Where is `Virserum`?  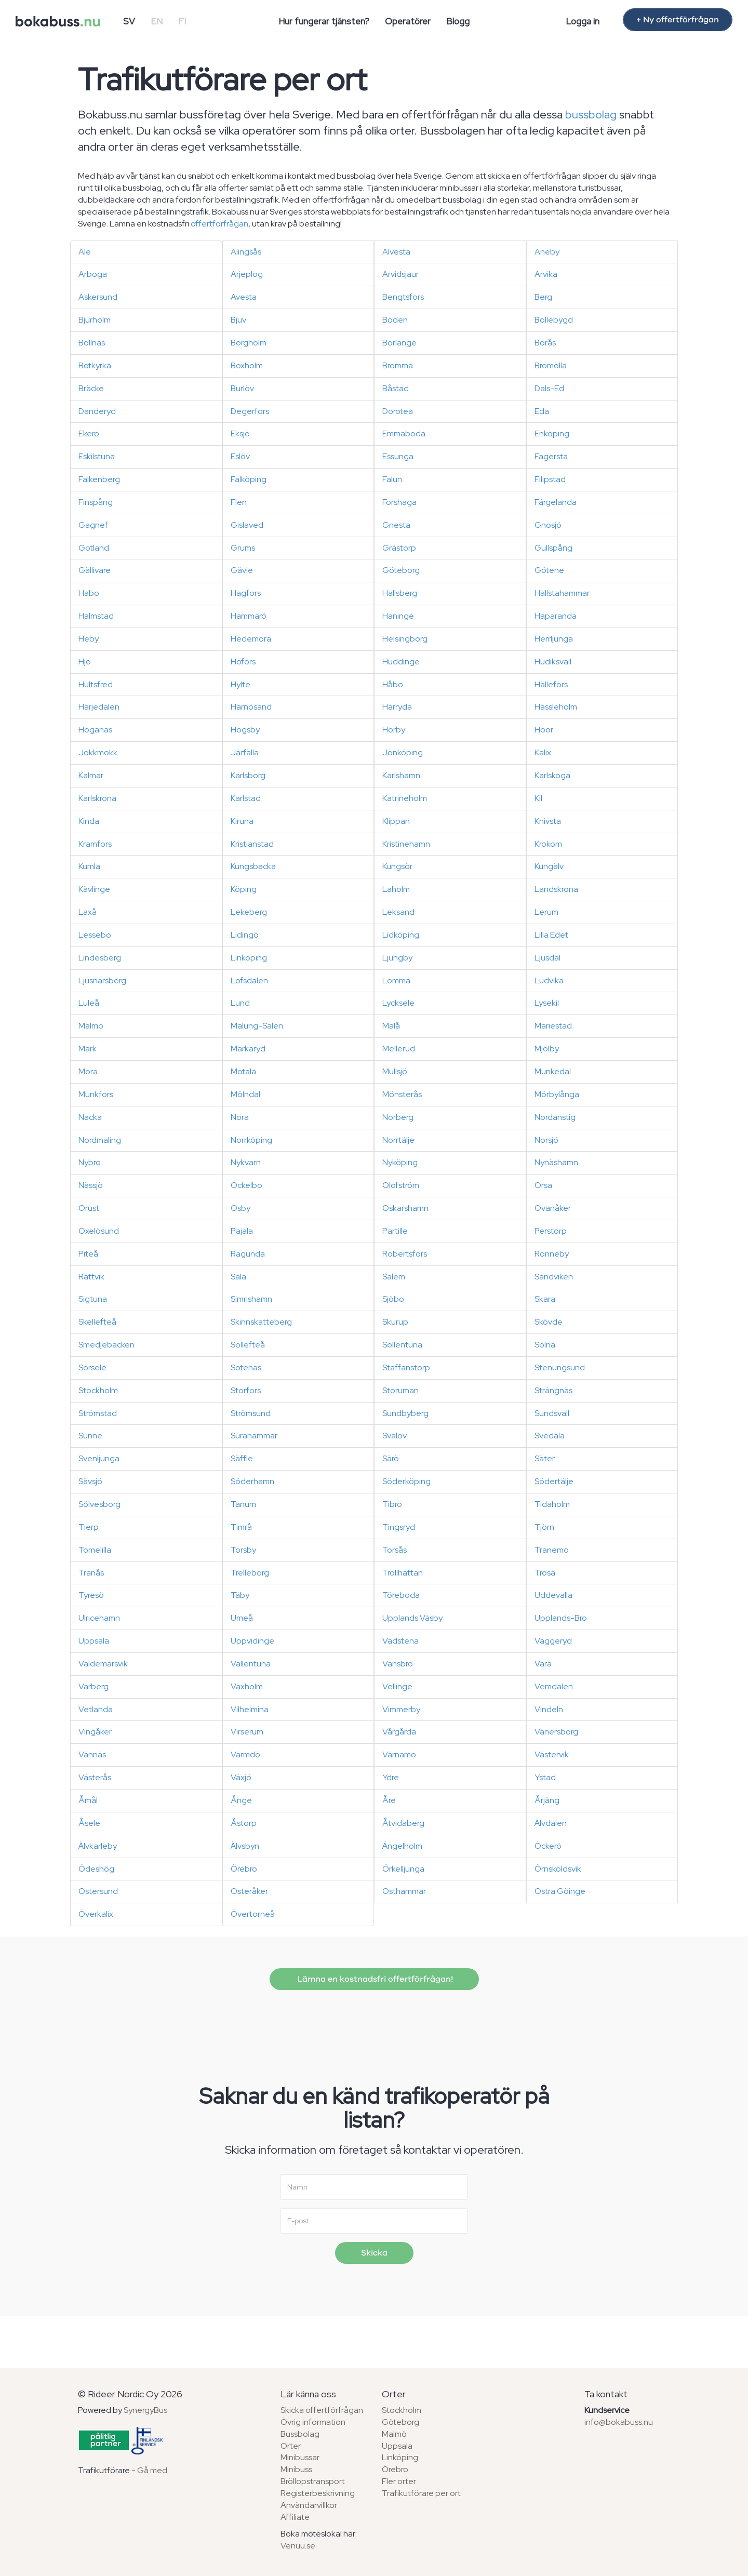
Virserum is located at coordinates (247, 1731).